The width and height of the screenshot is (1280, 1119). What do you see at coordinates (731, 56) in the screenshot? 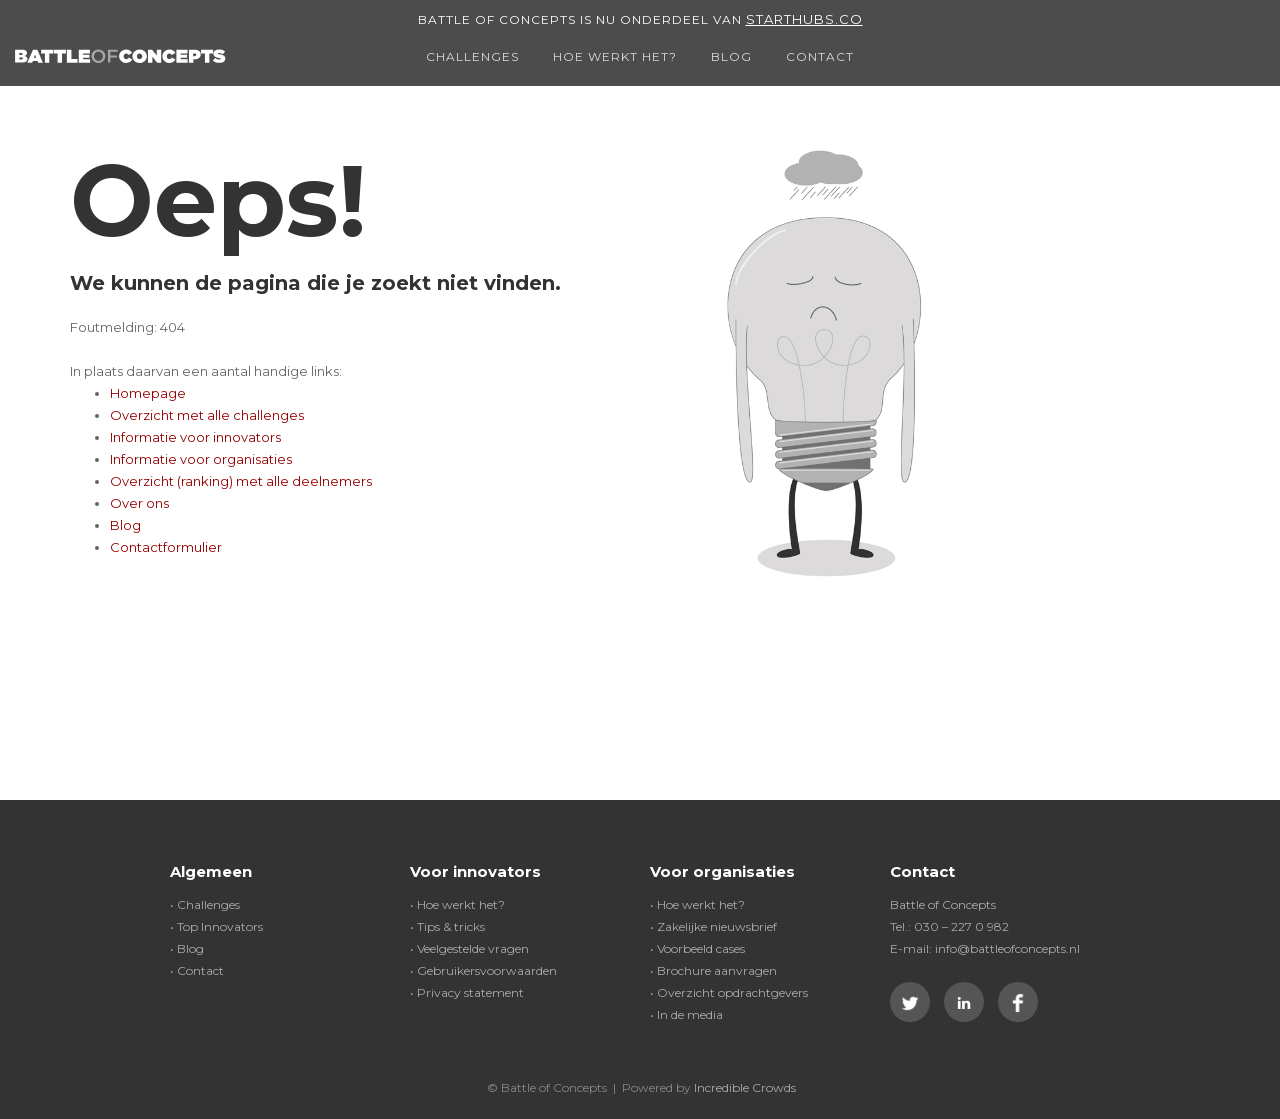
I see `Blog` at bounding box center [731, 56].